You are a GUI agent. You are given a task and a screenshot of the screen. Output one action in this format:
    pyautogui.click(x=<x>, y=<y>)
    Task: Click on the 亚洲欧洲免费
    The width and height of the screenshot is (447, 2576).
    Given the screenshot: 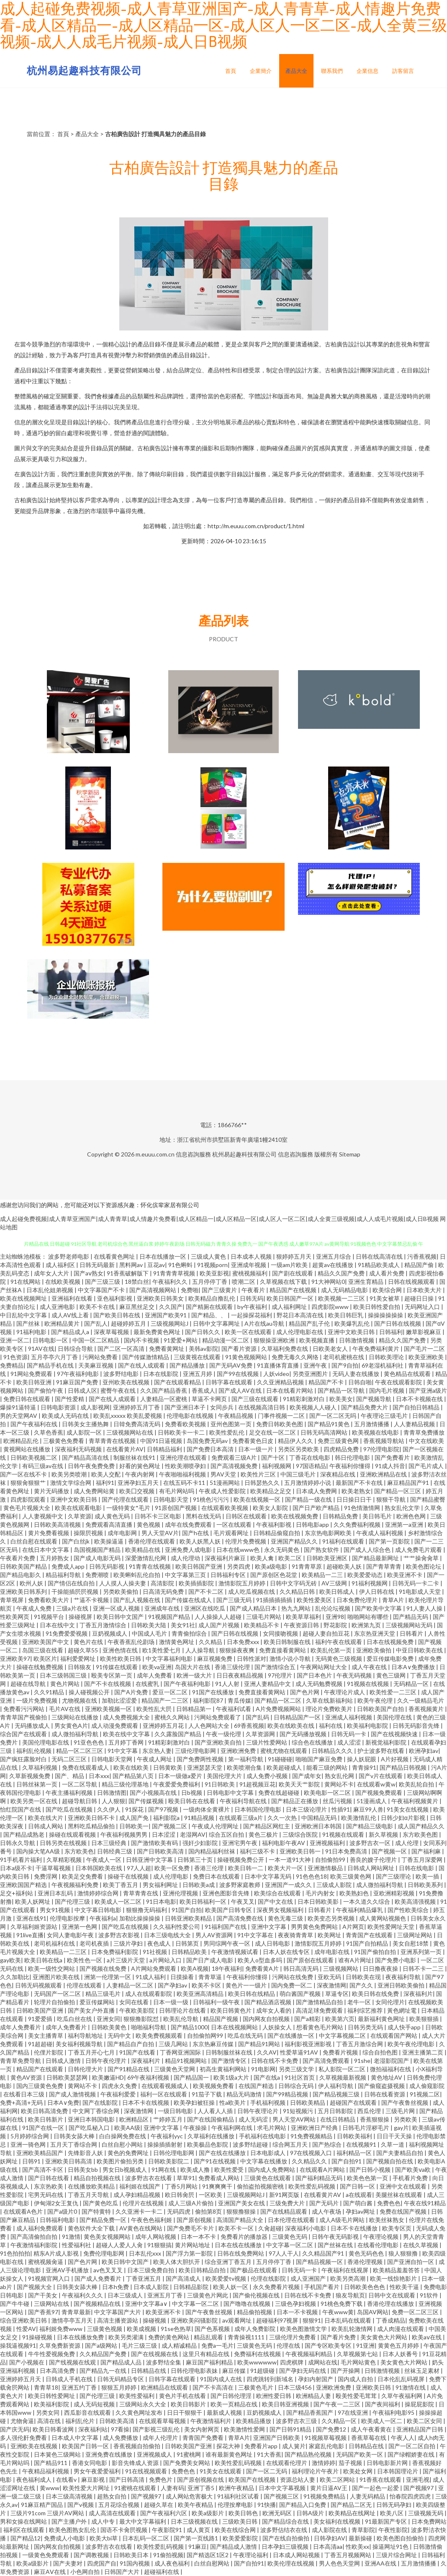 What is the action you would take?
    pyautogui.click(x=239, y=1750)
    